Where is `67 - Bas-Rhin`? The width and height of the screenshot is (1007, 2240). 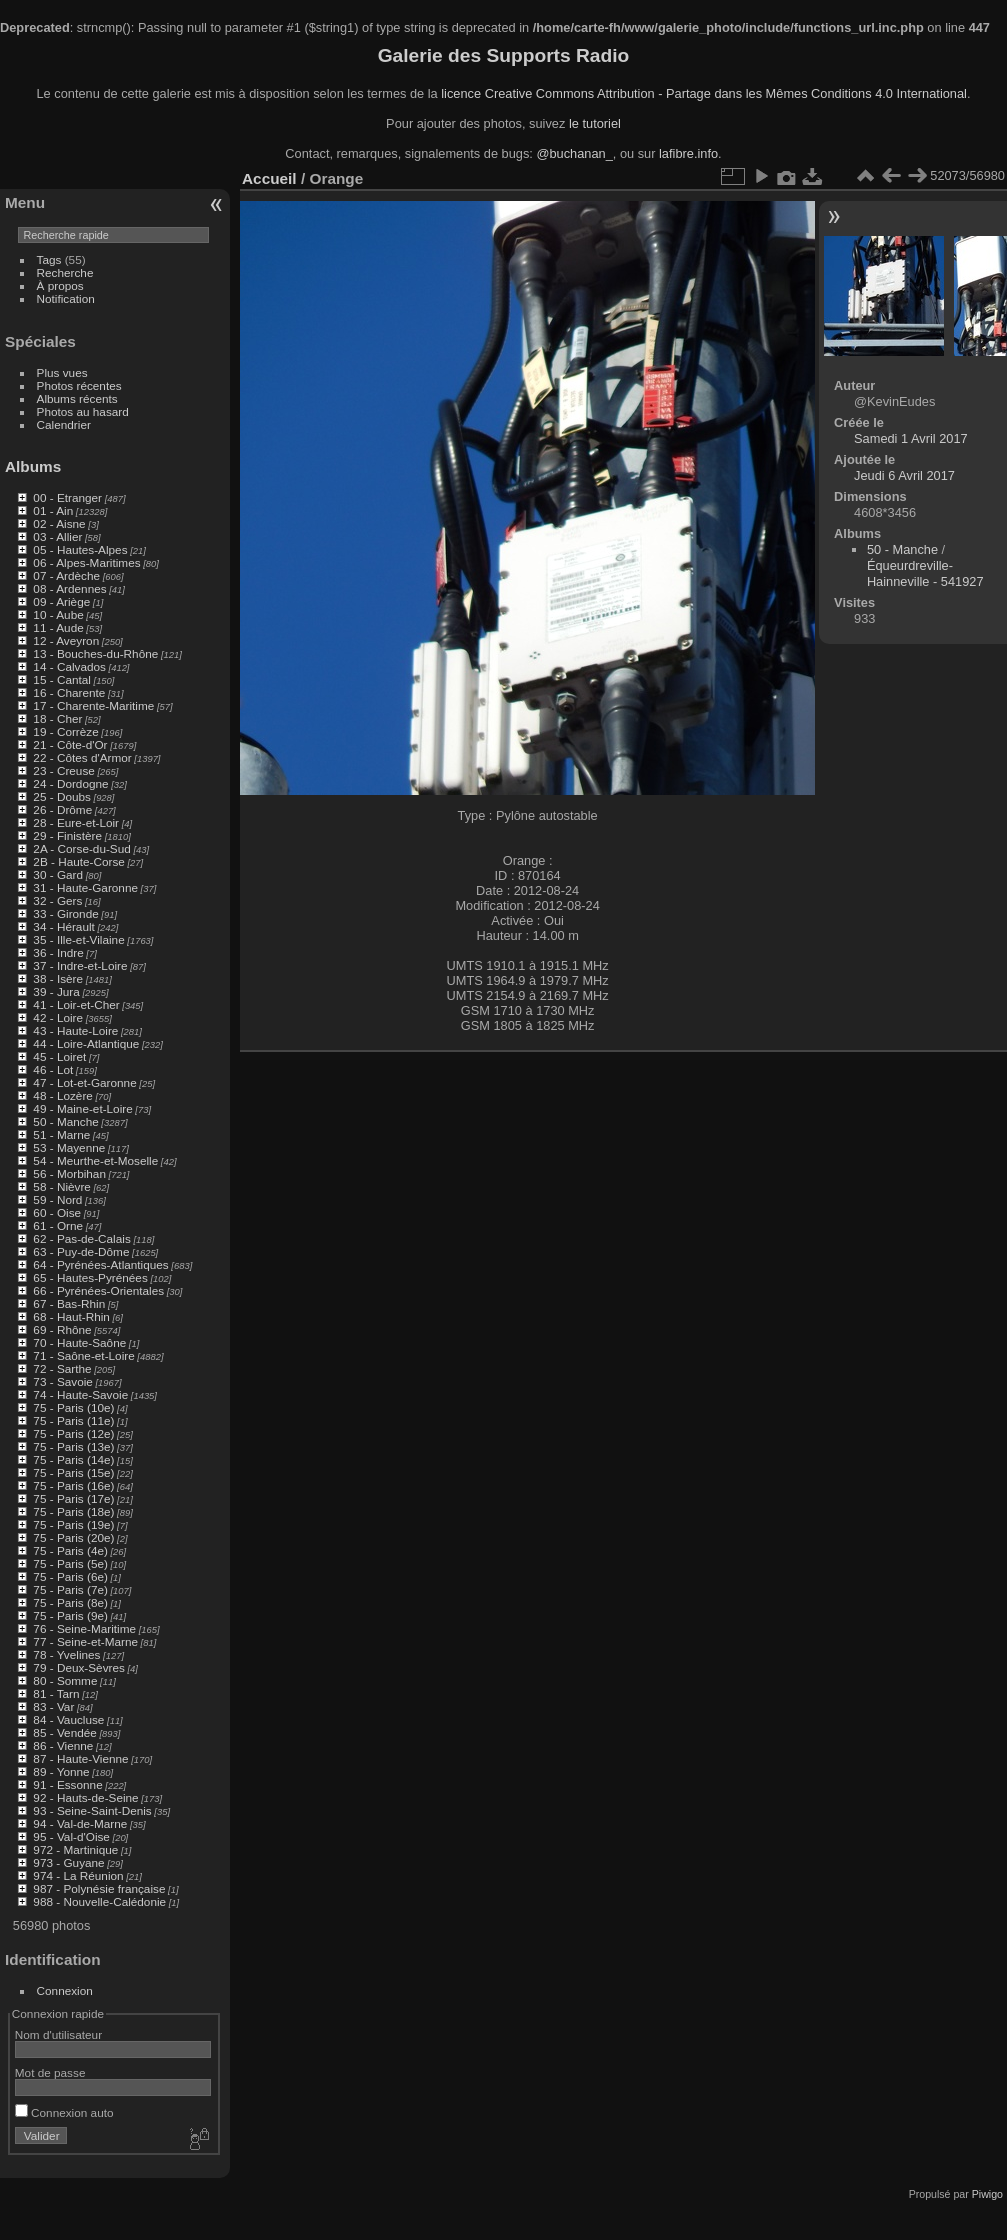 67 - Bas-Rhin is located at coordinates (69, 1303).